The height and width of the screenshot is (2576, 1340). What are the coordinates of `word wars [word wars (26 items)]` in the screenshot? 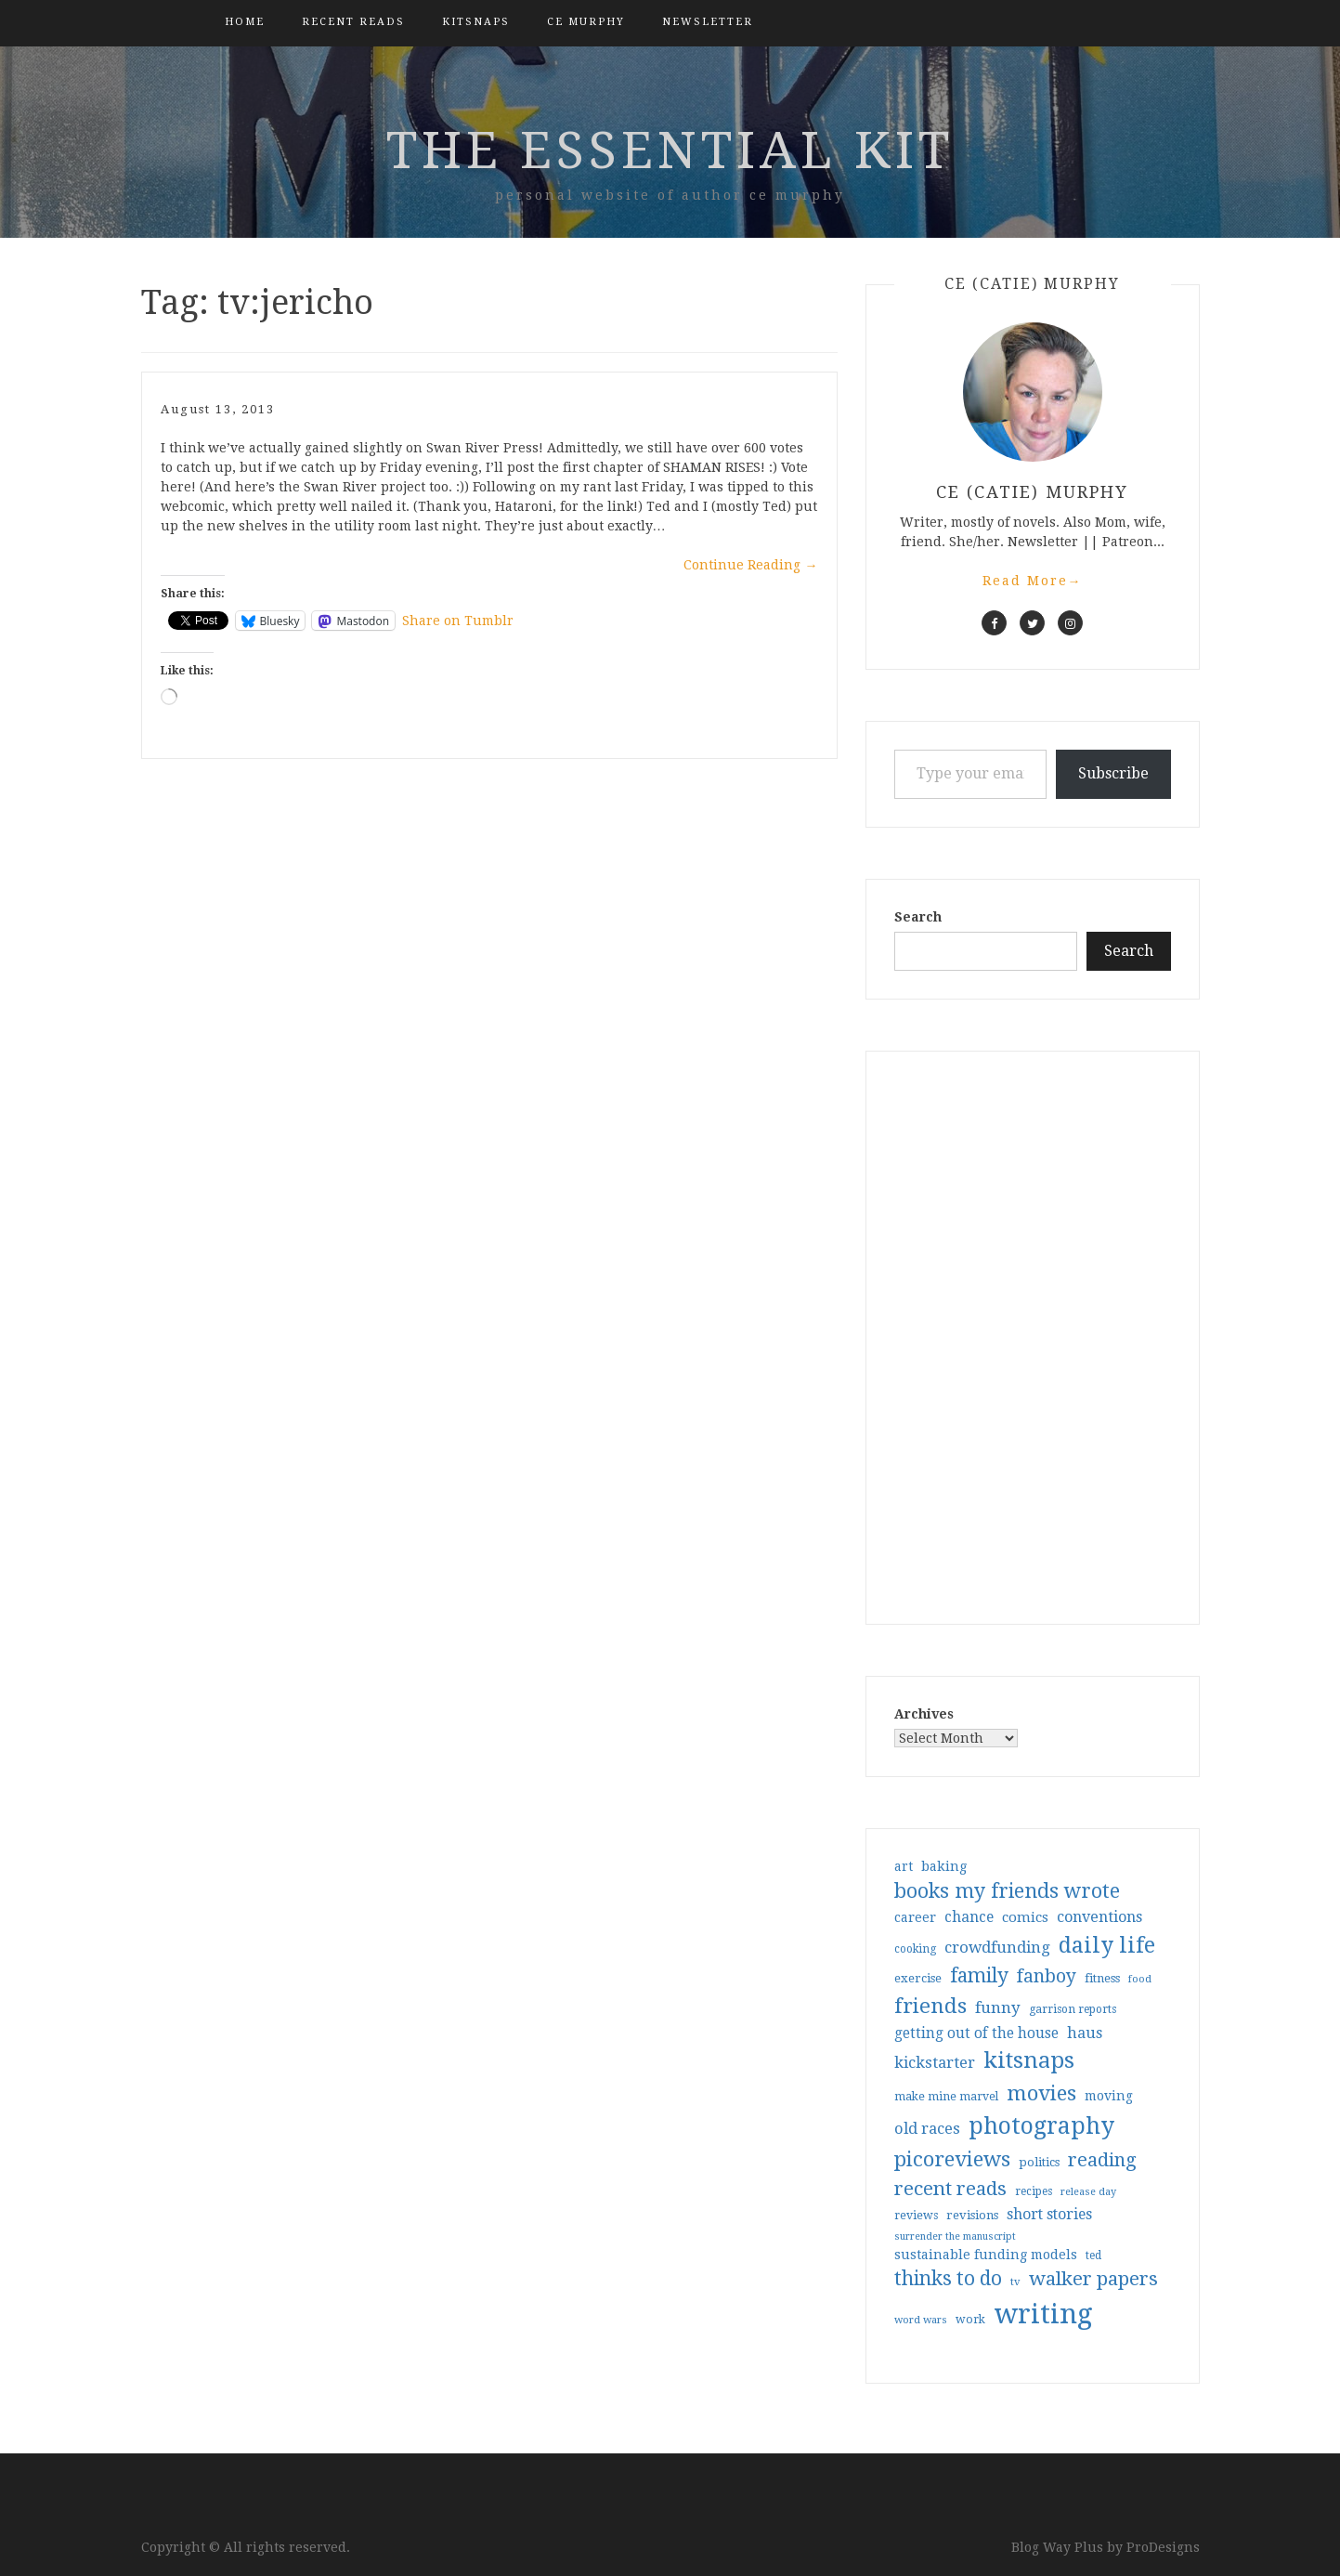 It's located at (920, 2320).